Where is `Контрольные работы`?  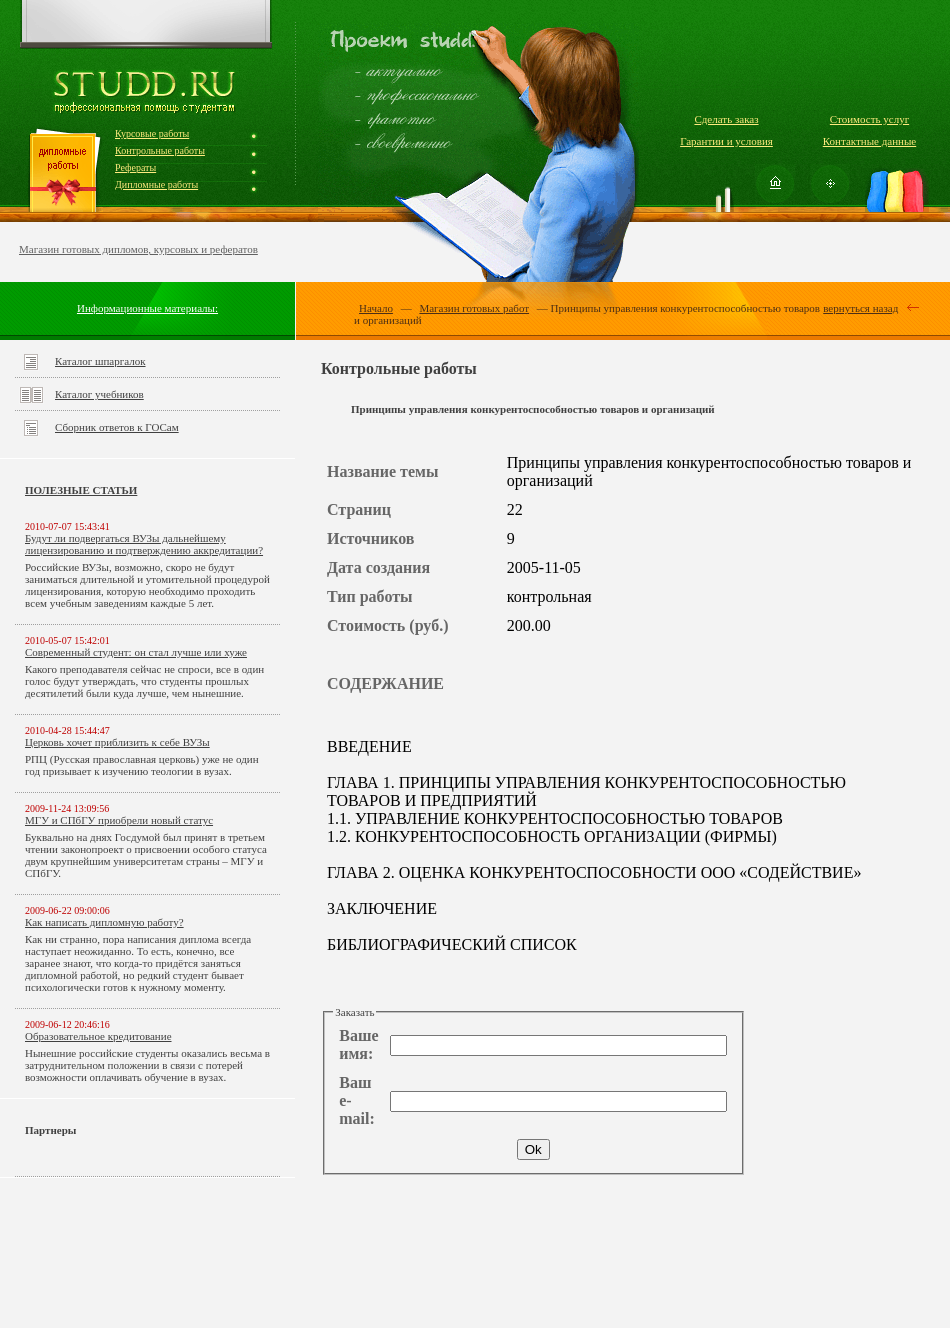 Контрольные работы is located at coordinates (160, 150).